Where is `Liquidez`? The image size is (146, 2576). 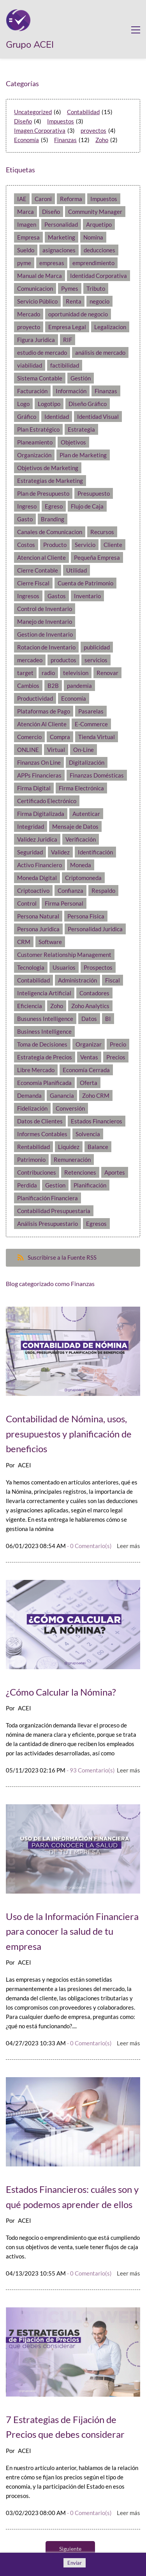
Liquidez is located at coordinates (68, 1146).